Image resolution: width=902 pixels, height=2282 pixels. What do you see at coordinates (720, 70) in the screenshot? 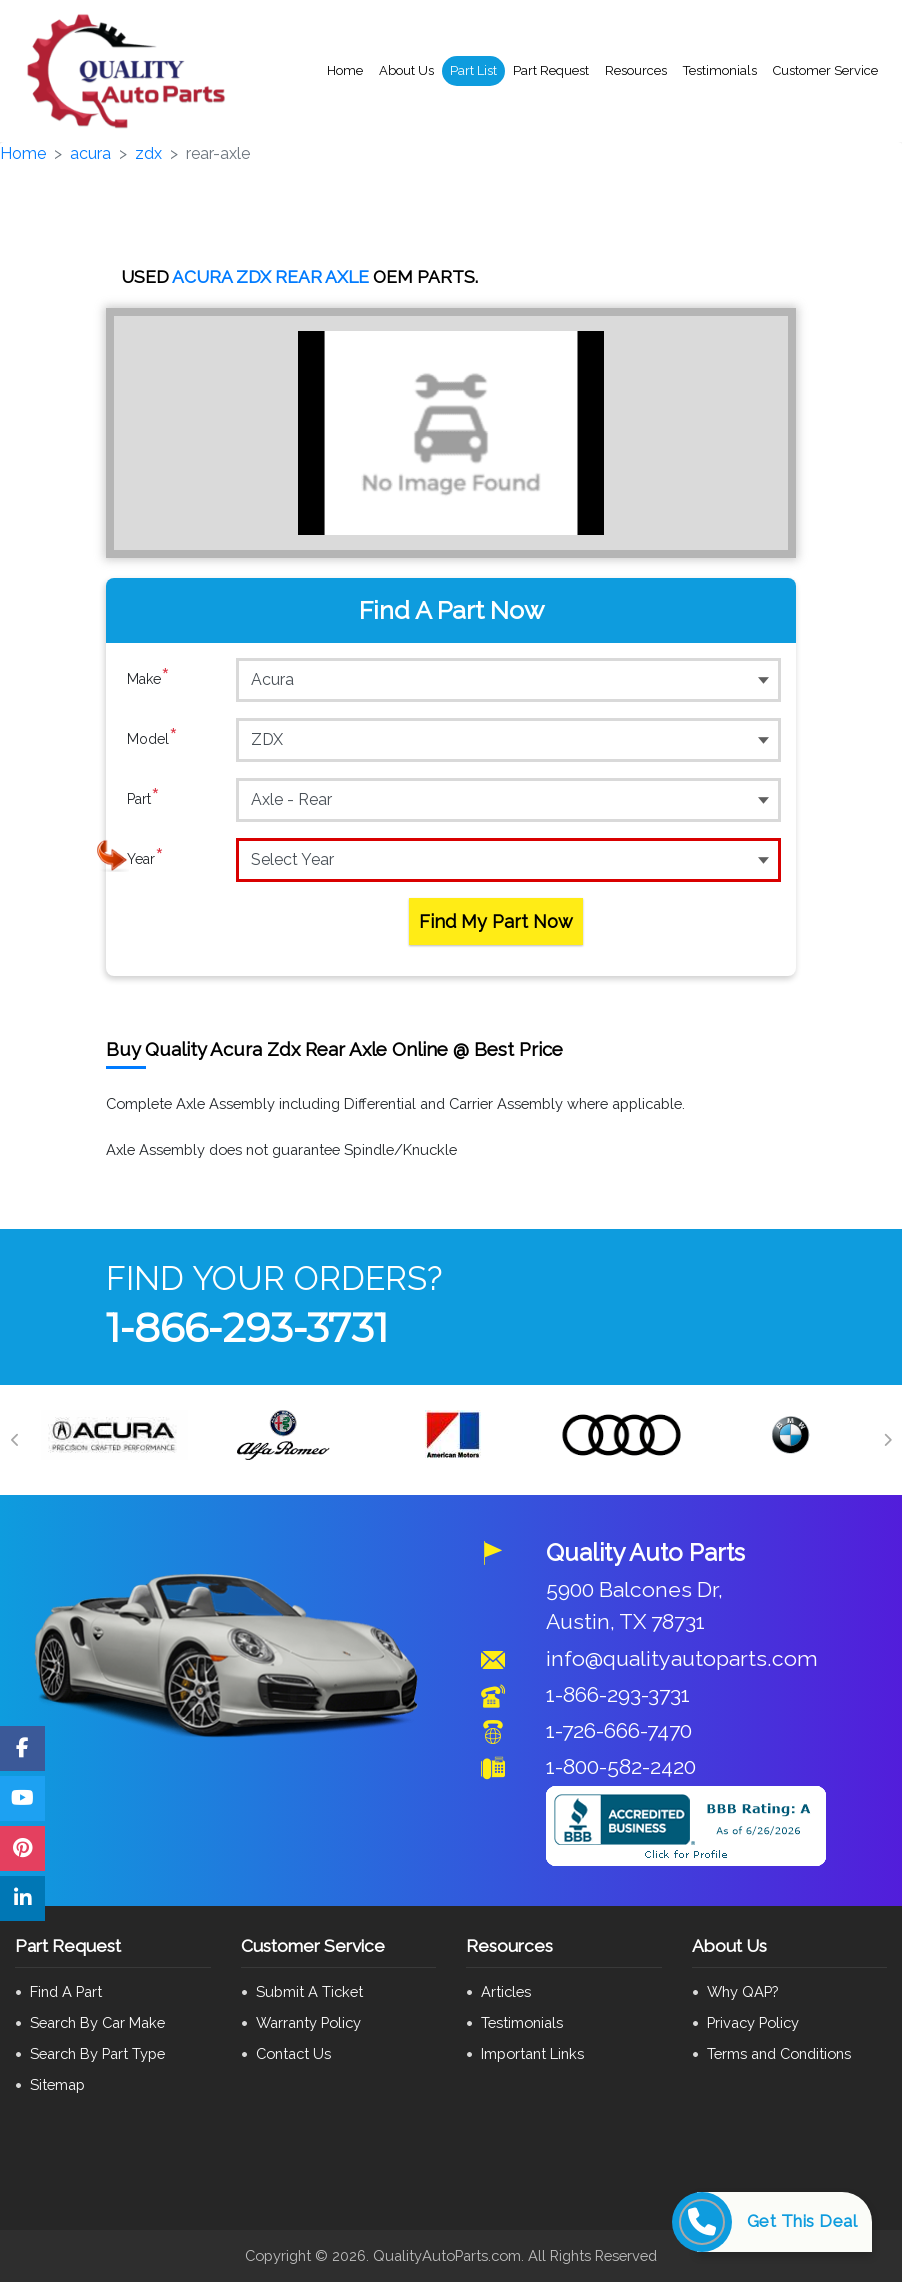
I see `Testimonials` at bounding box center [720, 70].